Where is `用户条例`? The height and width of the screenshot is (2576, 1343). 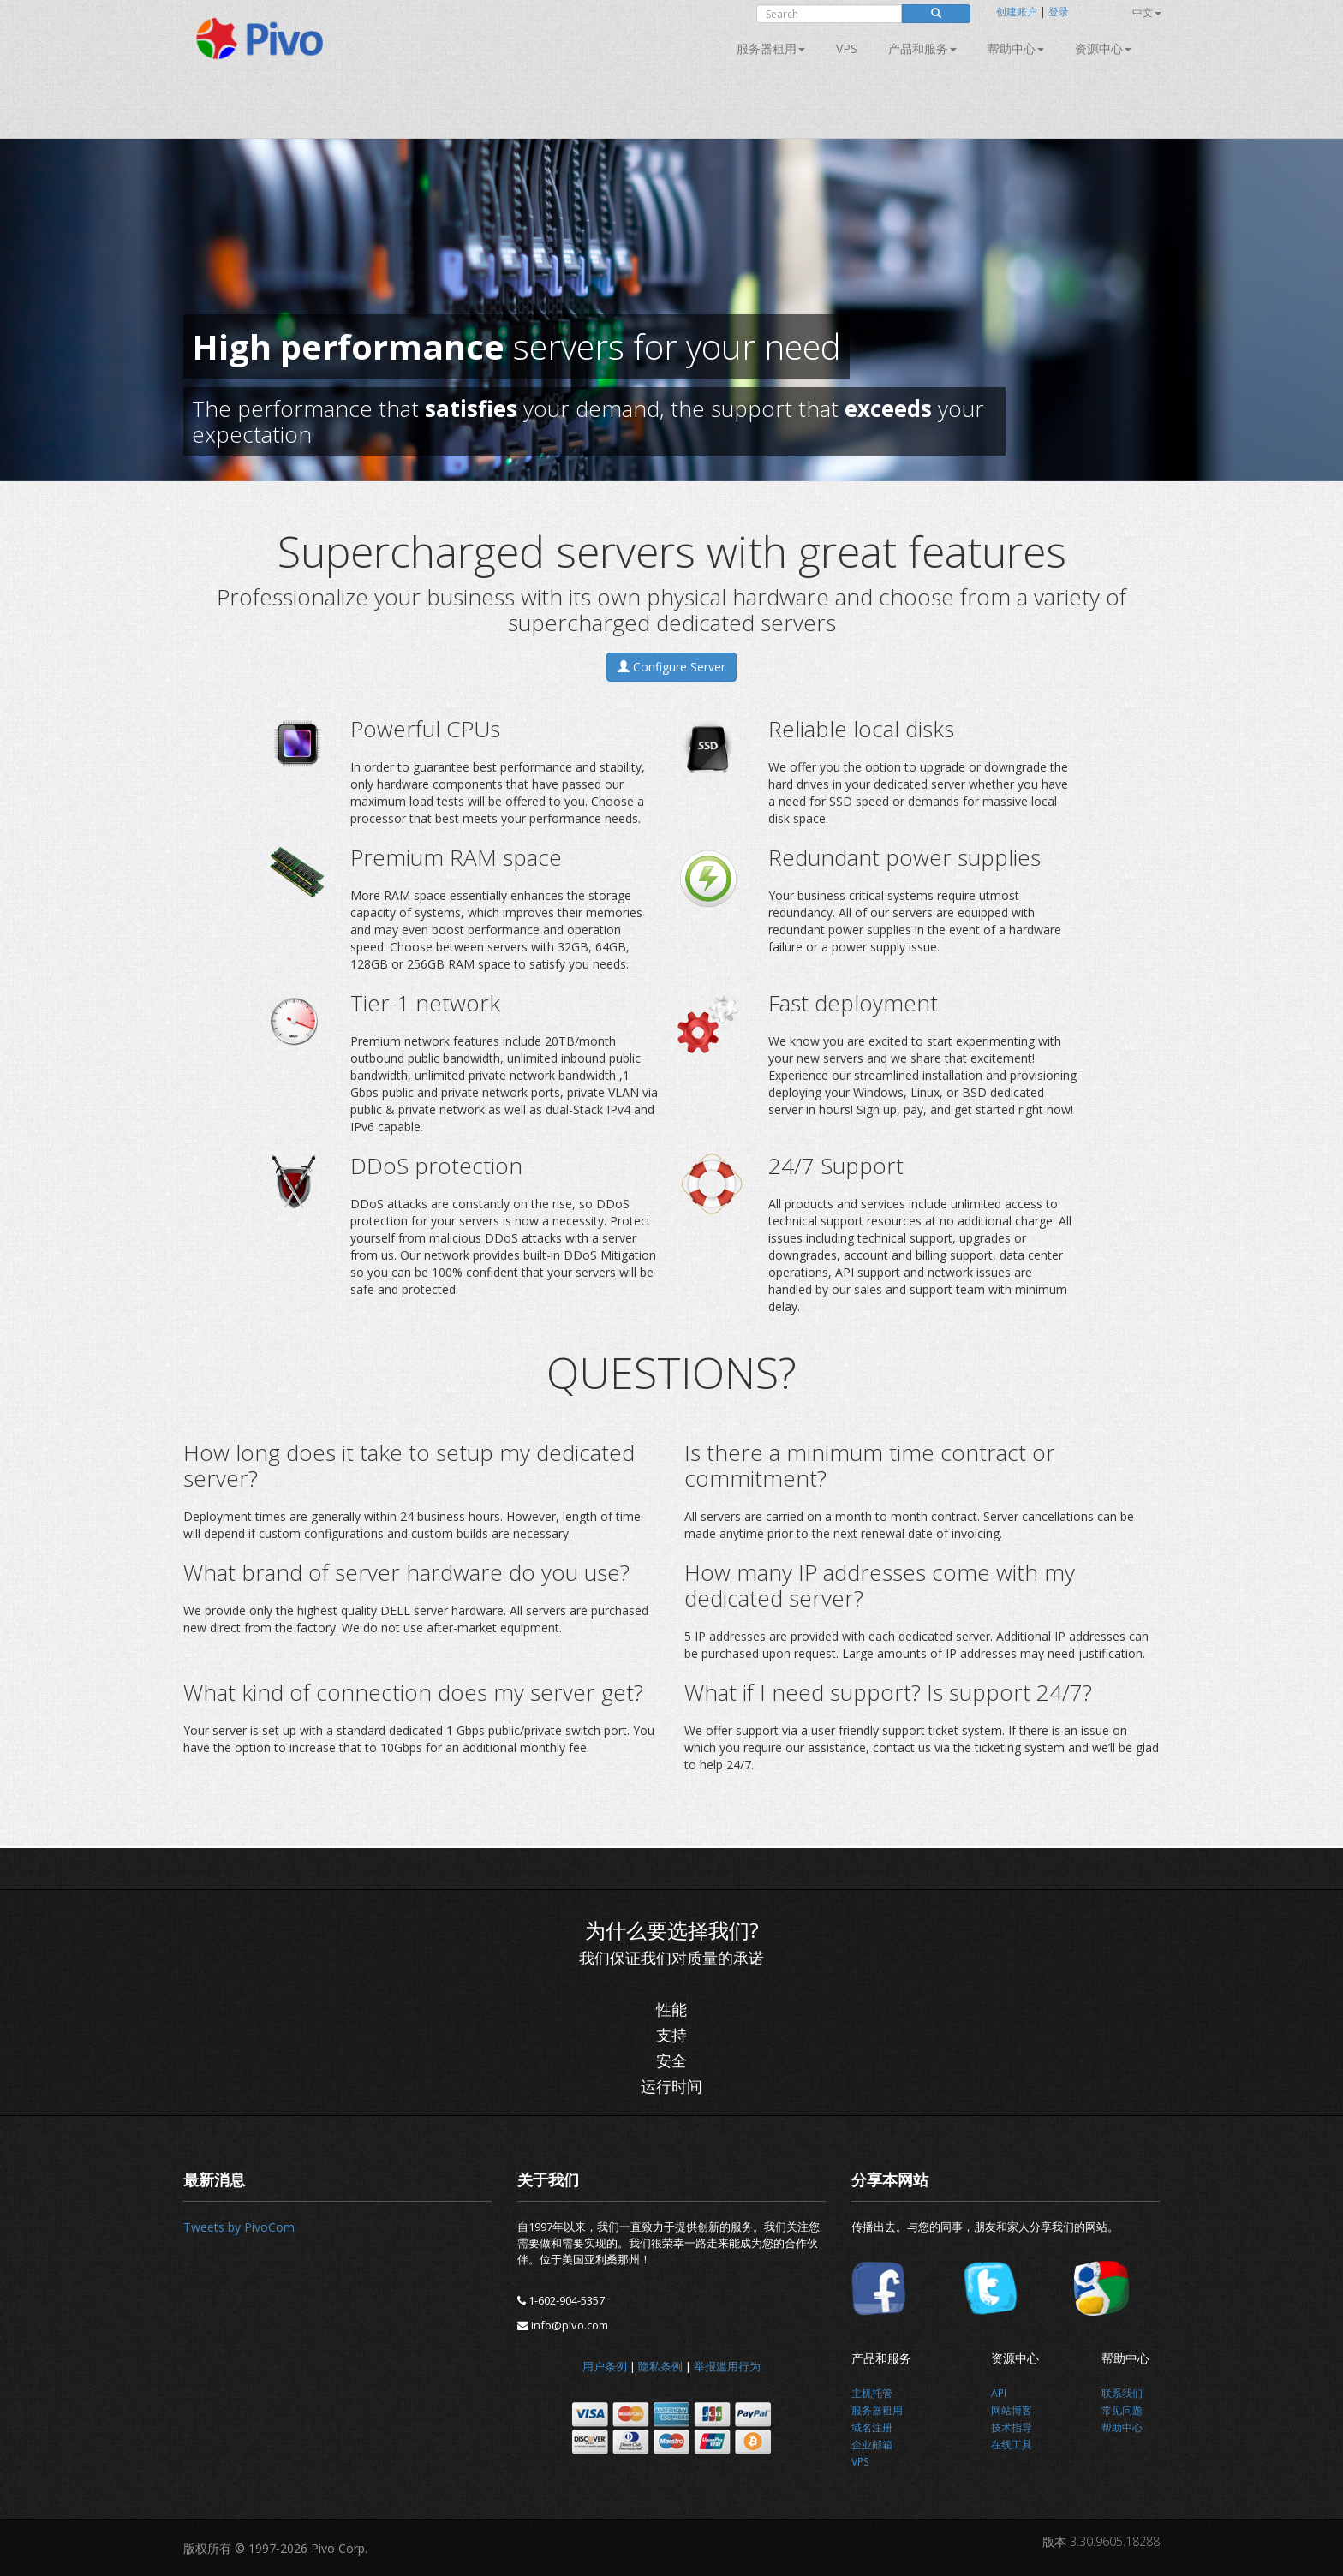
用户条例 is located at coordinates (604, 2366).